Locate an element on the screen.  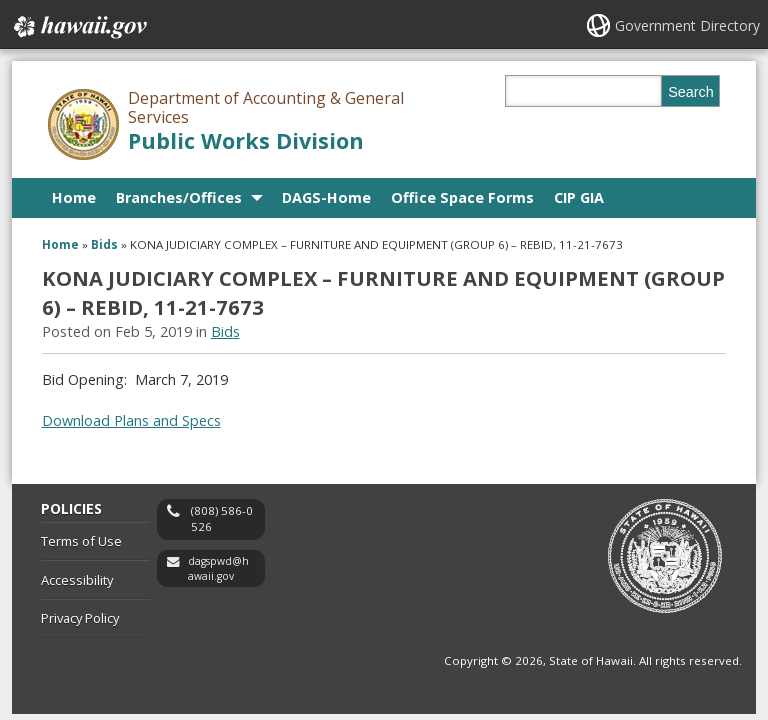
Download Plans and Specs is located at coordinates (131, 420).